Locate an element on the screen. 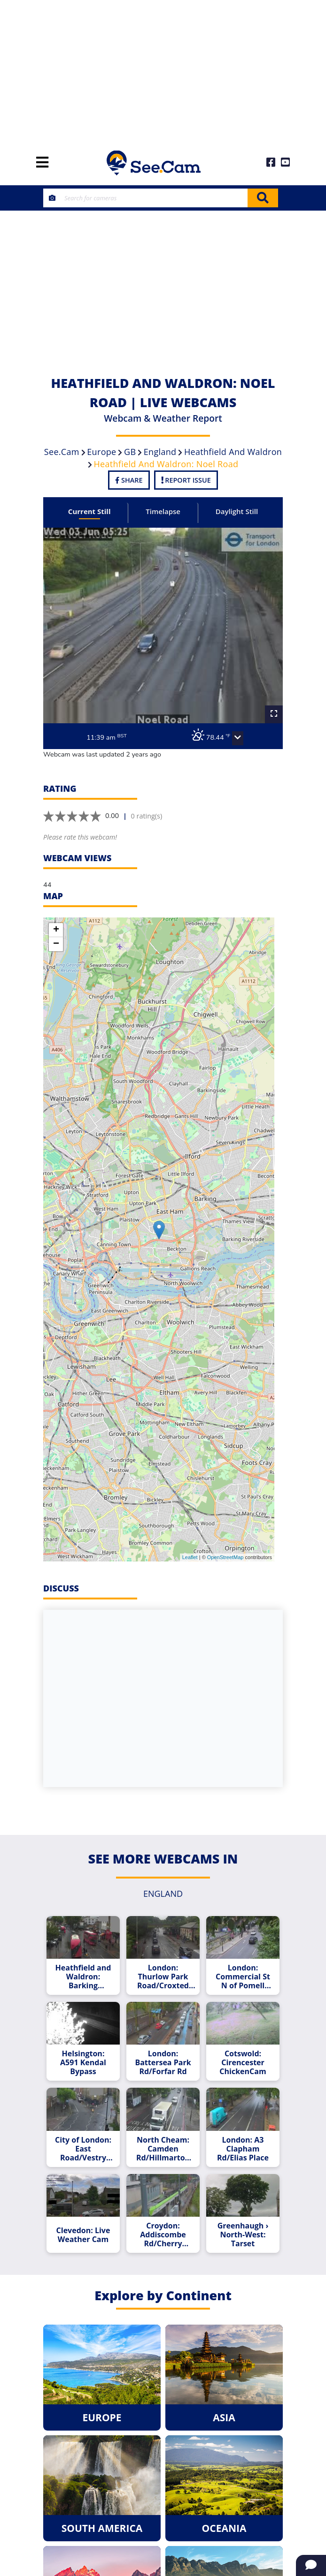 Image resolution: width=326 pixels, height=2576 pixels. Timelapse [tab] is located at coordinates (163, 511).